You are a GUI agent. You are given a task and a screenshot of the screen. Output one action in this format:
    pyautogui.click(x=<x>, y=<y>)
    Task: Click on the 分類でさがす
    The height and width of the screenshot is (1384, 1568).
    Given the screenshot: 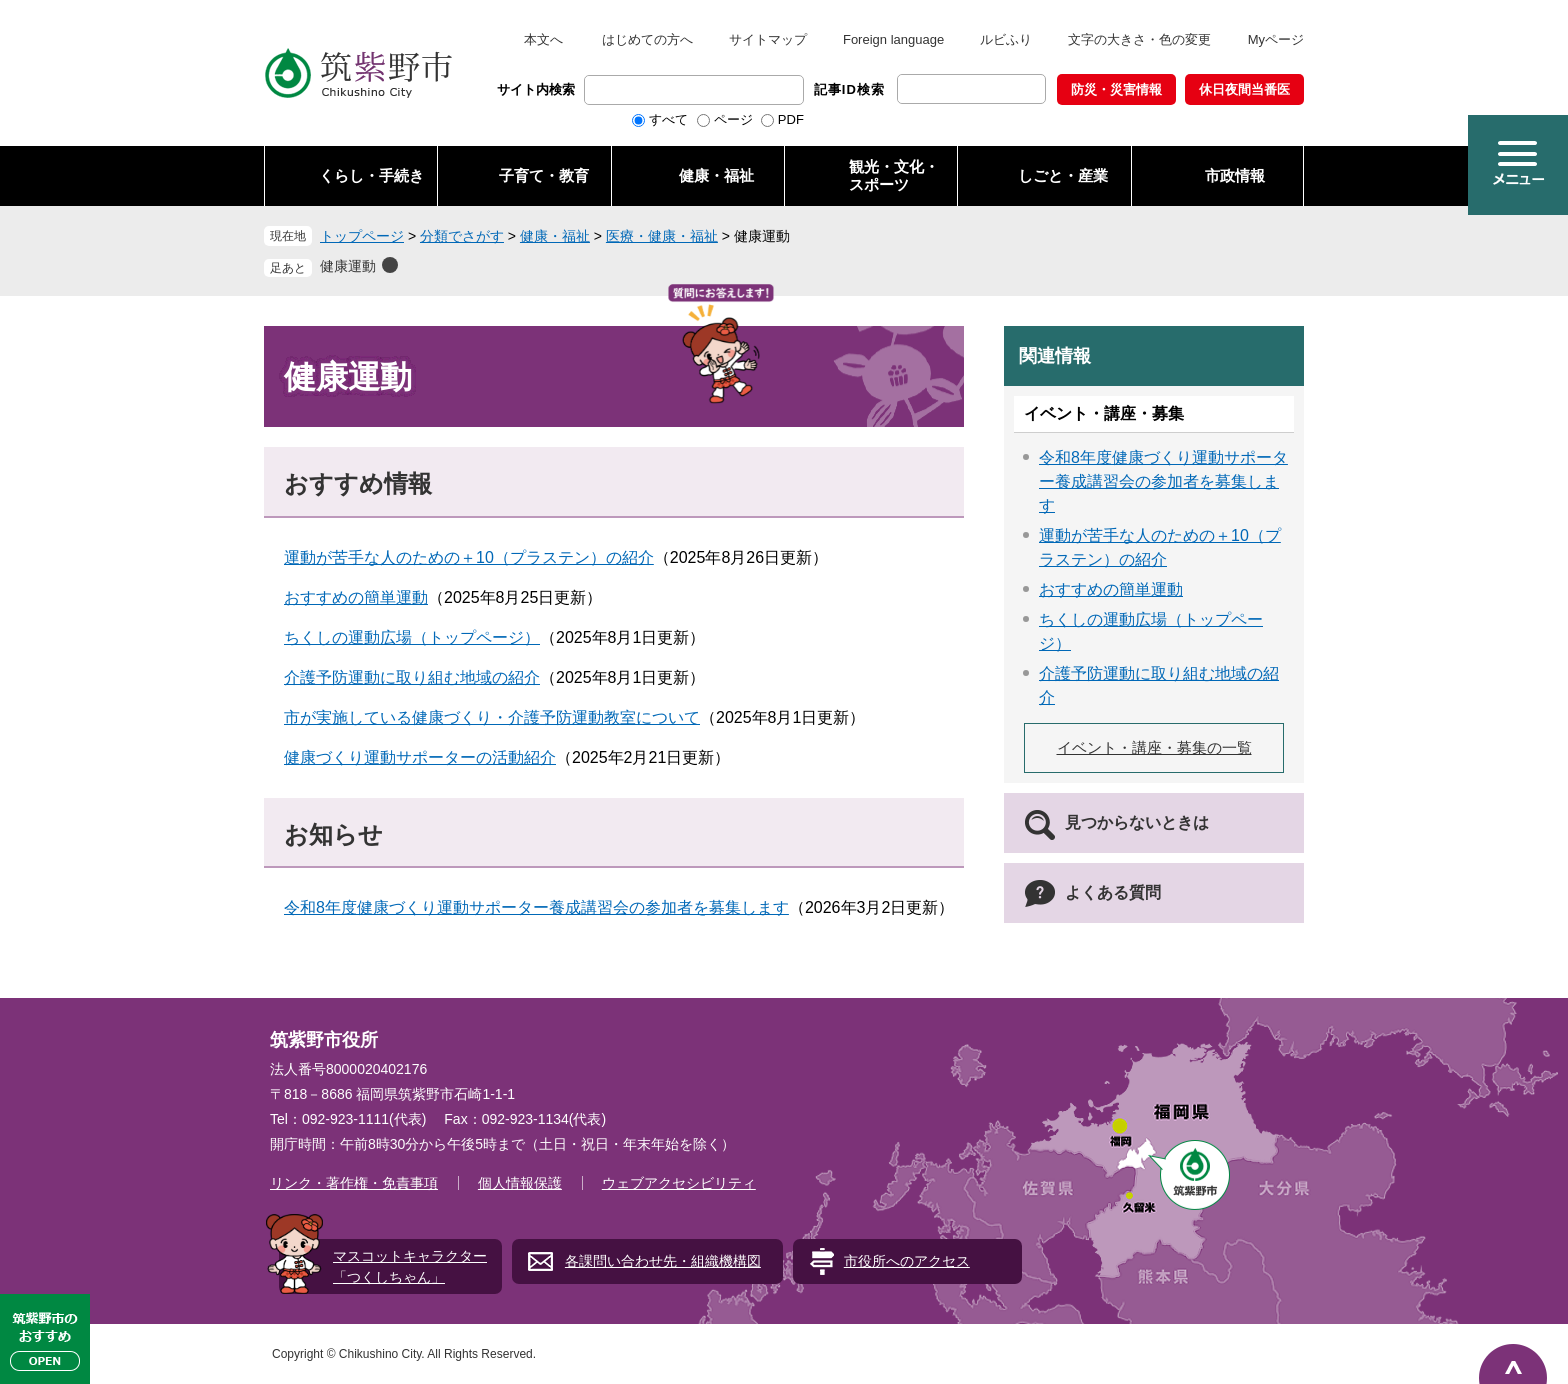 What is the action you would take?
    pyautogui.click(x=462, y=236)
    